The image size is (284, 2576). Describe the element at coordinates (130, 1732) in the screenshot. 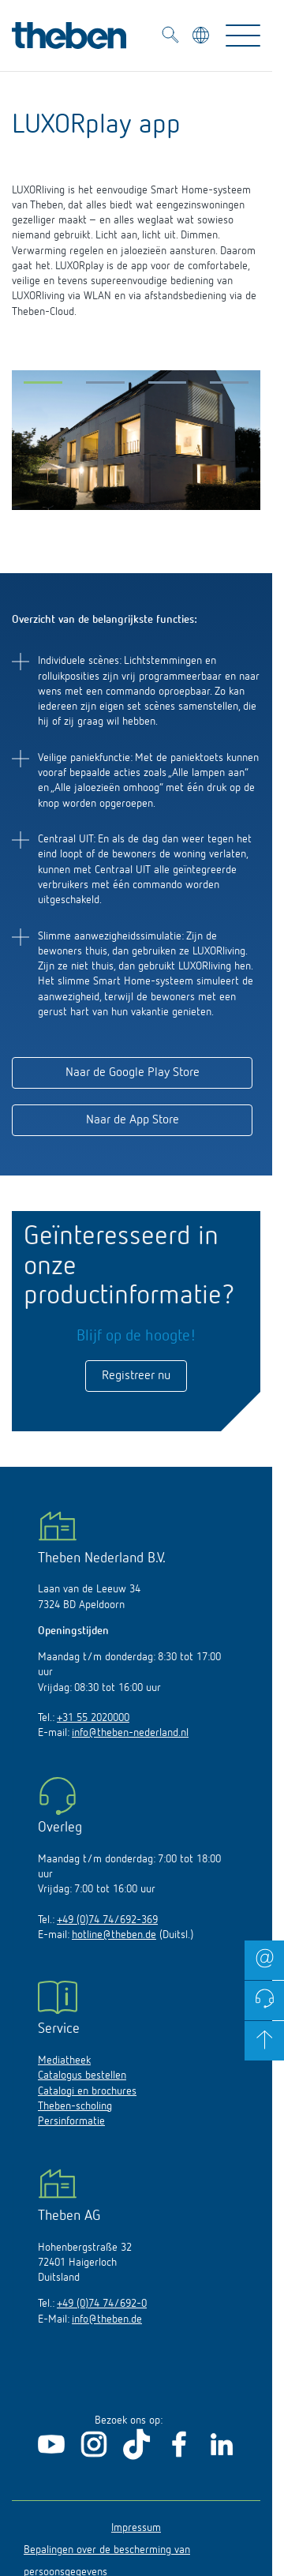

I see `info@theben-nederland.nl` at that location.